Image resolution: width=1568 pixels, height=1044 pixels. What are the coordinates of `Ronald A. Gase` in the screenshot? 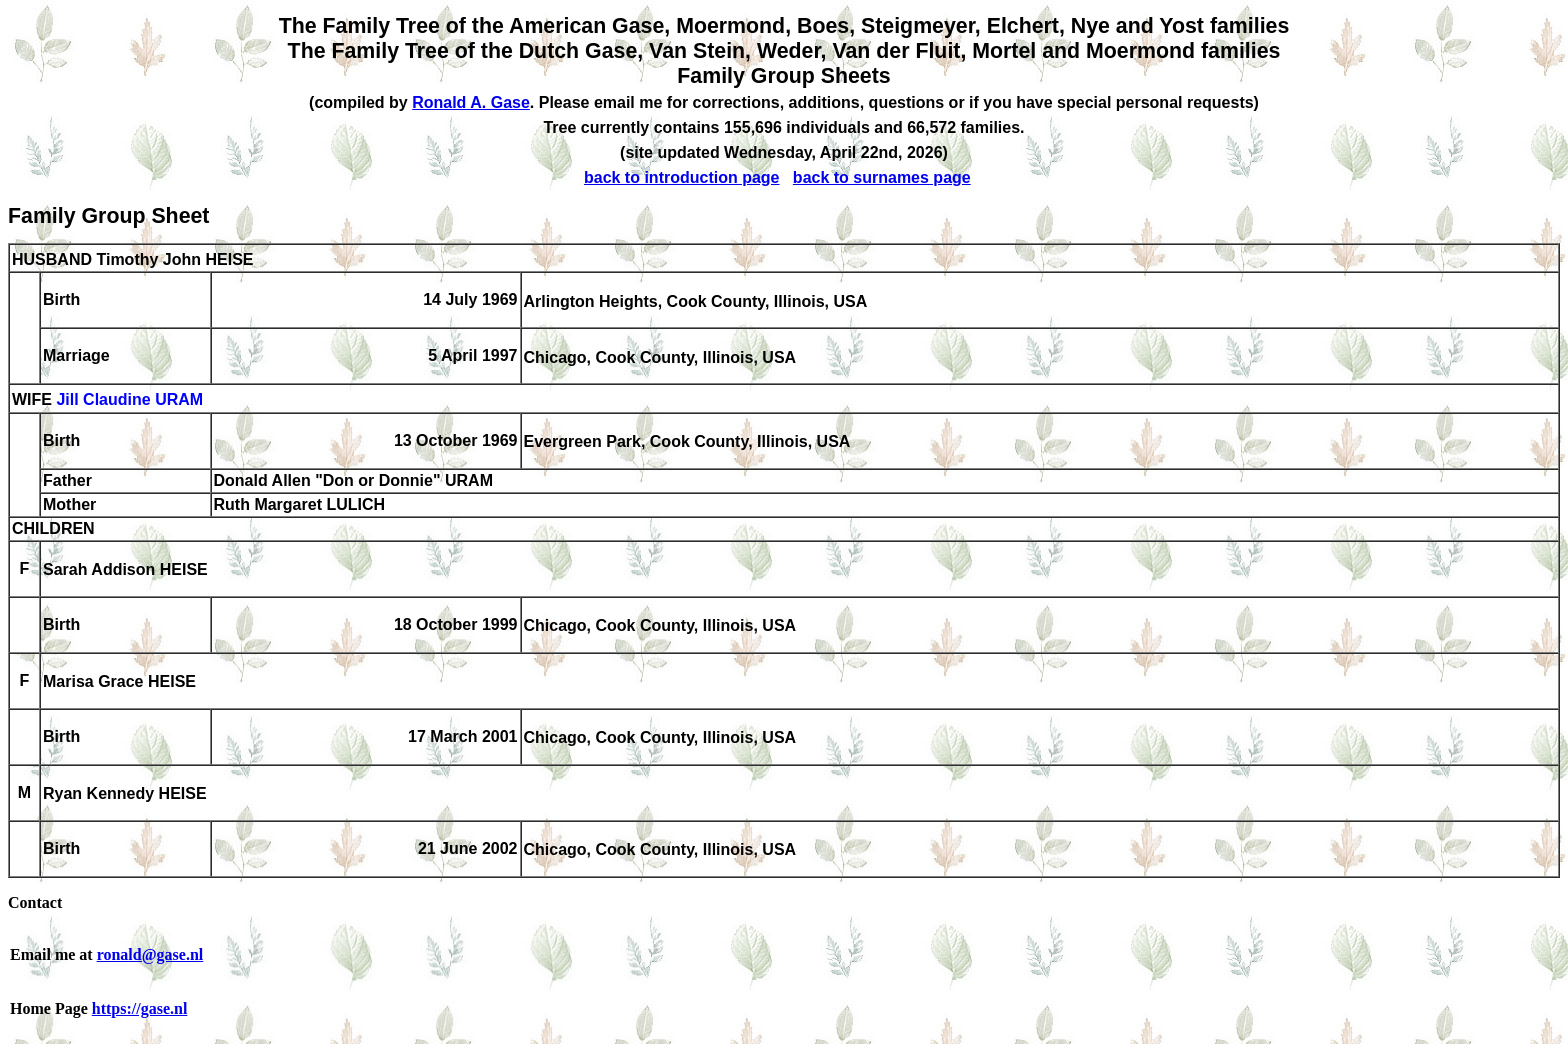 It's located at (471, 102).